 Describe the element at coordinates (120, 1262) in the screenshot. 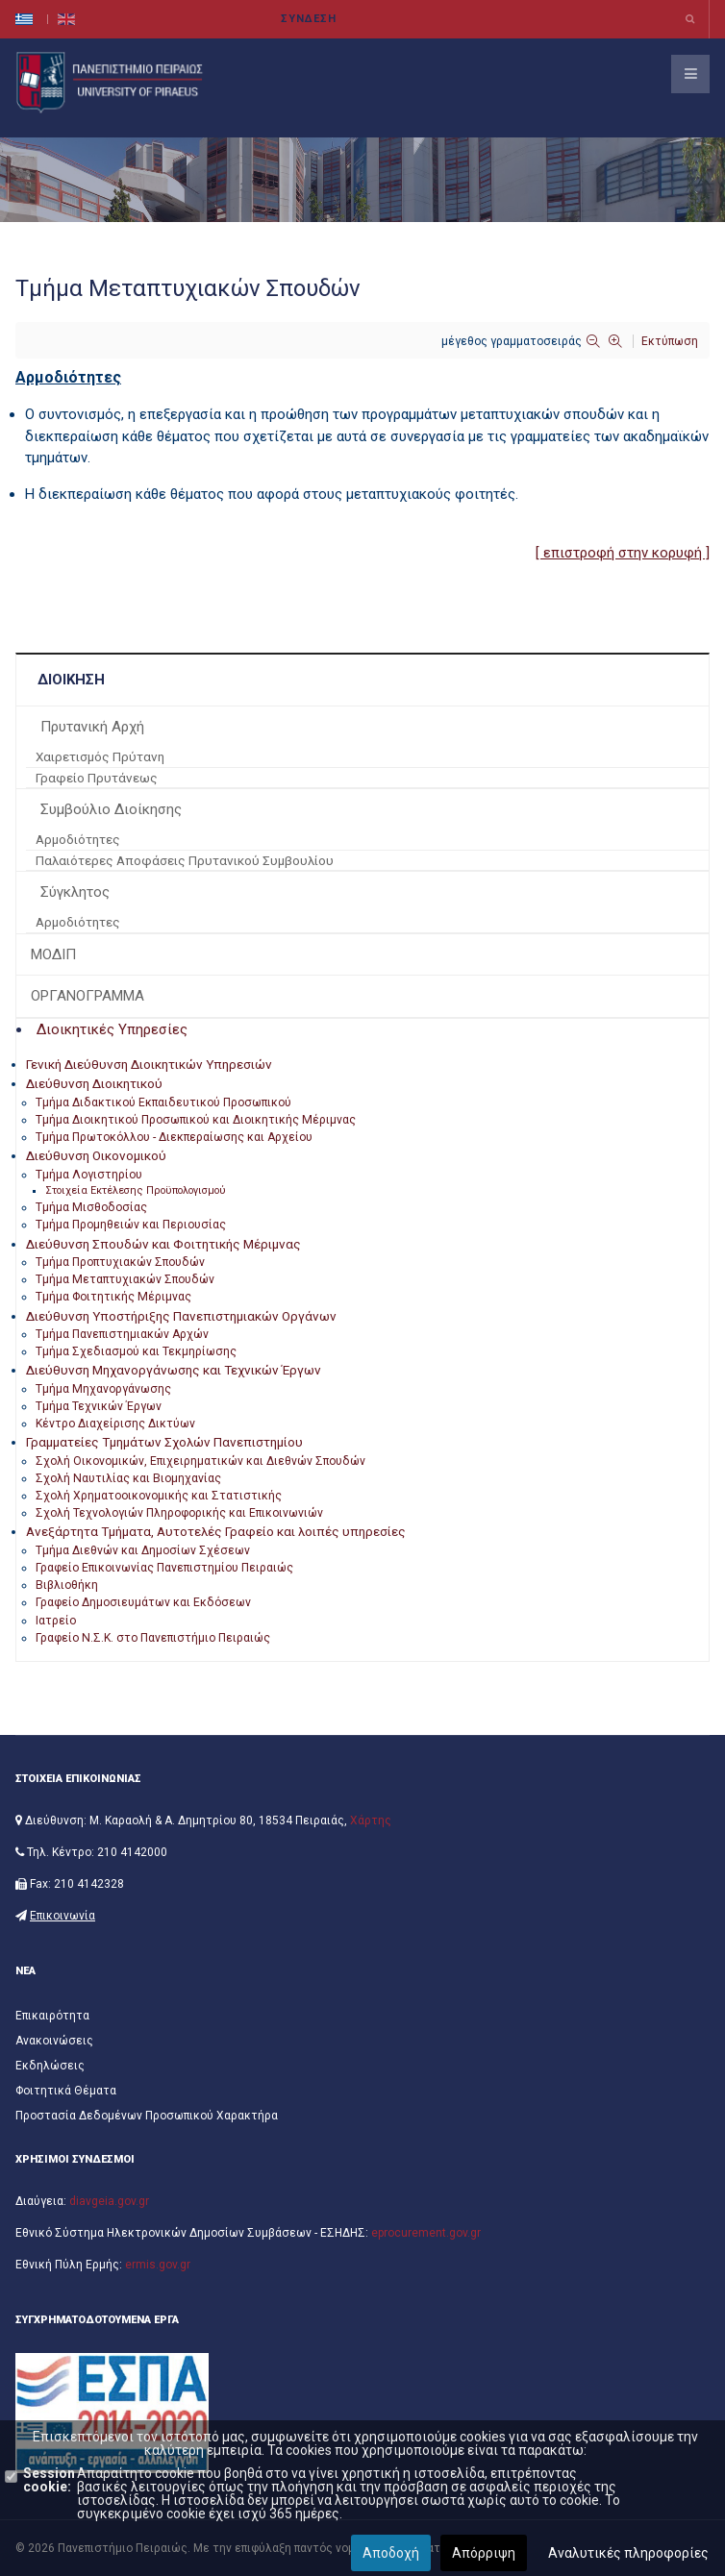

I see `Τμήμα Προπτυχιακών Σπουδών` at that location.